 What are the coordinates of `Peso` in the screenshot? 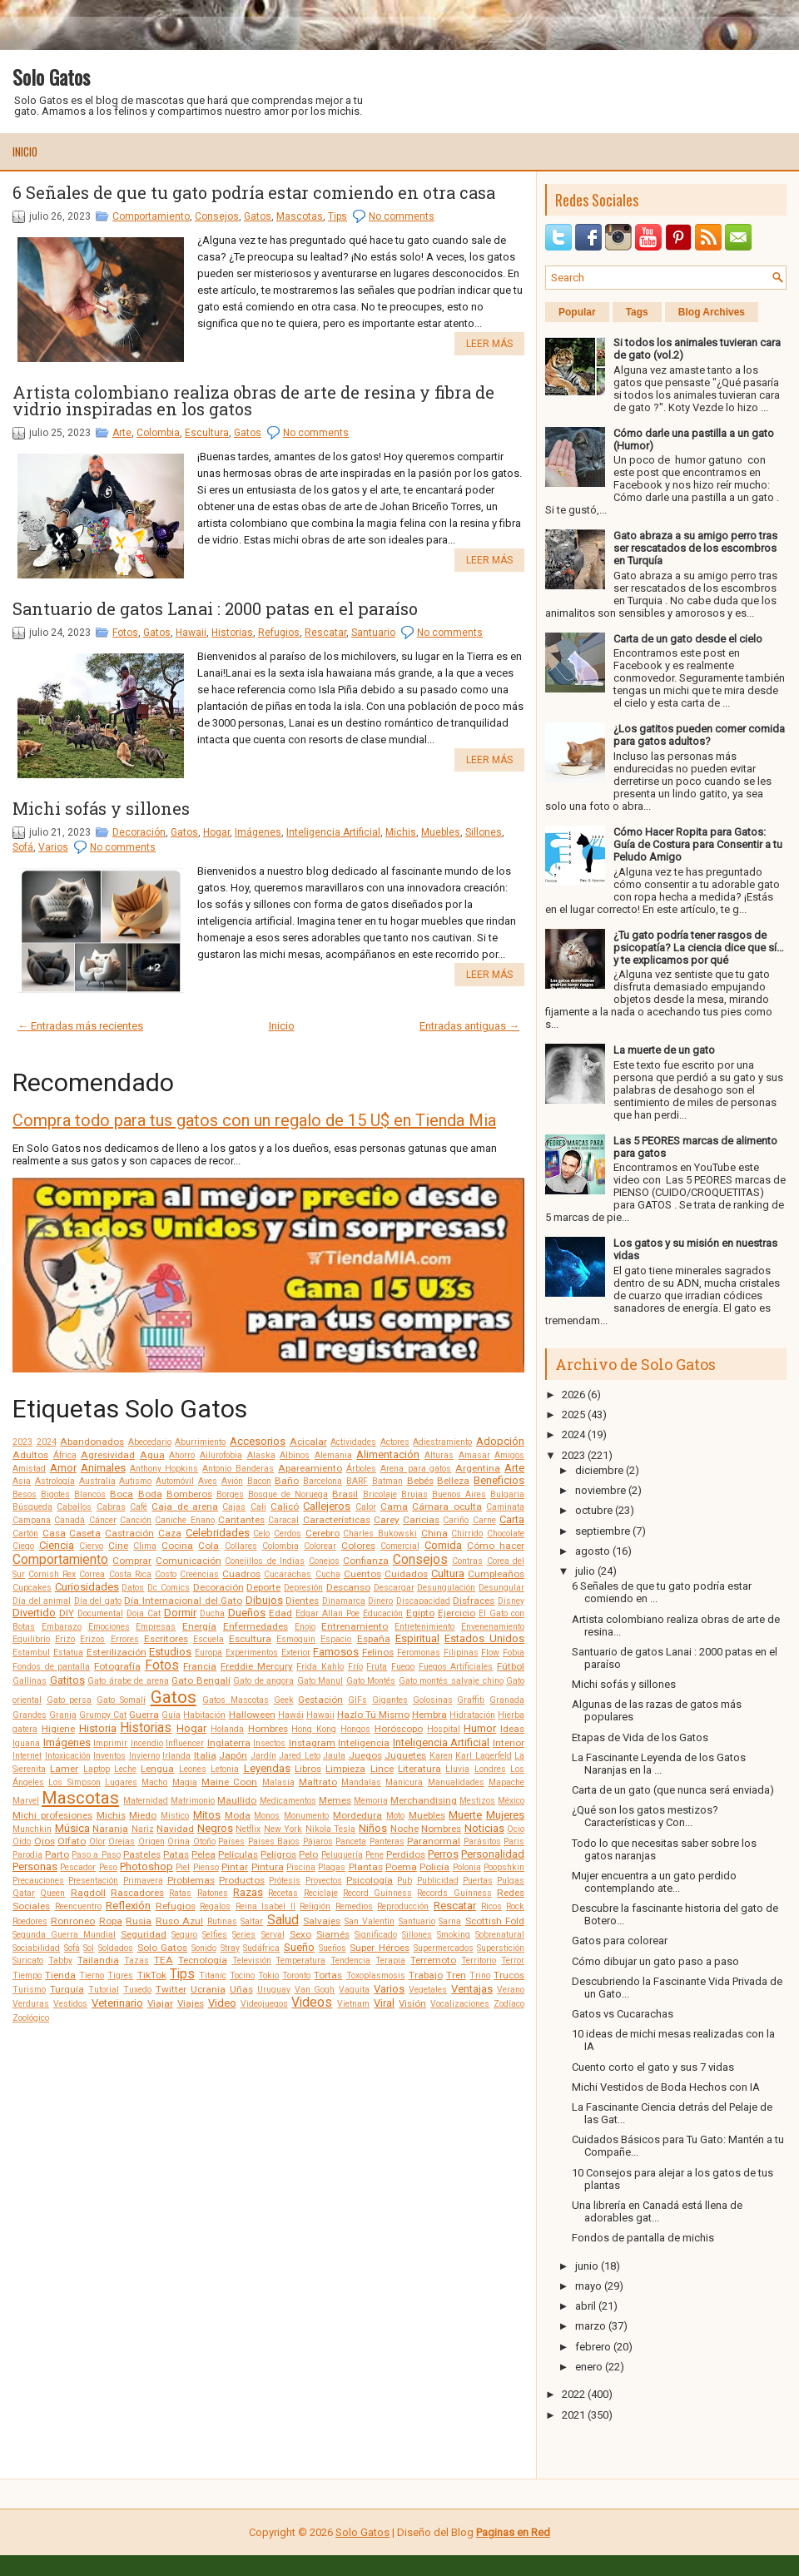 It's located at (108, 1867).